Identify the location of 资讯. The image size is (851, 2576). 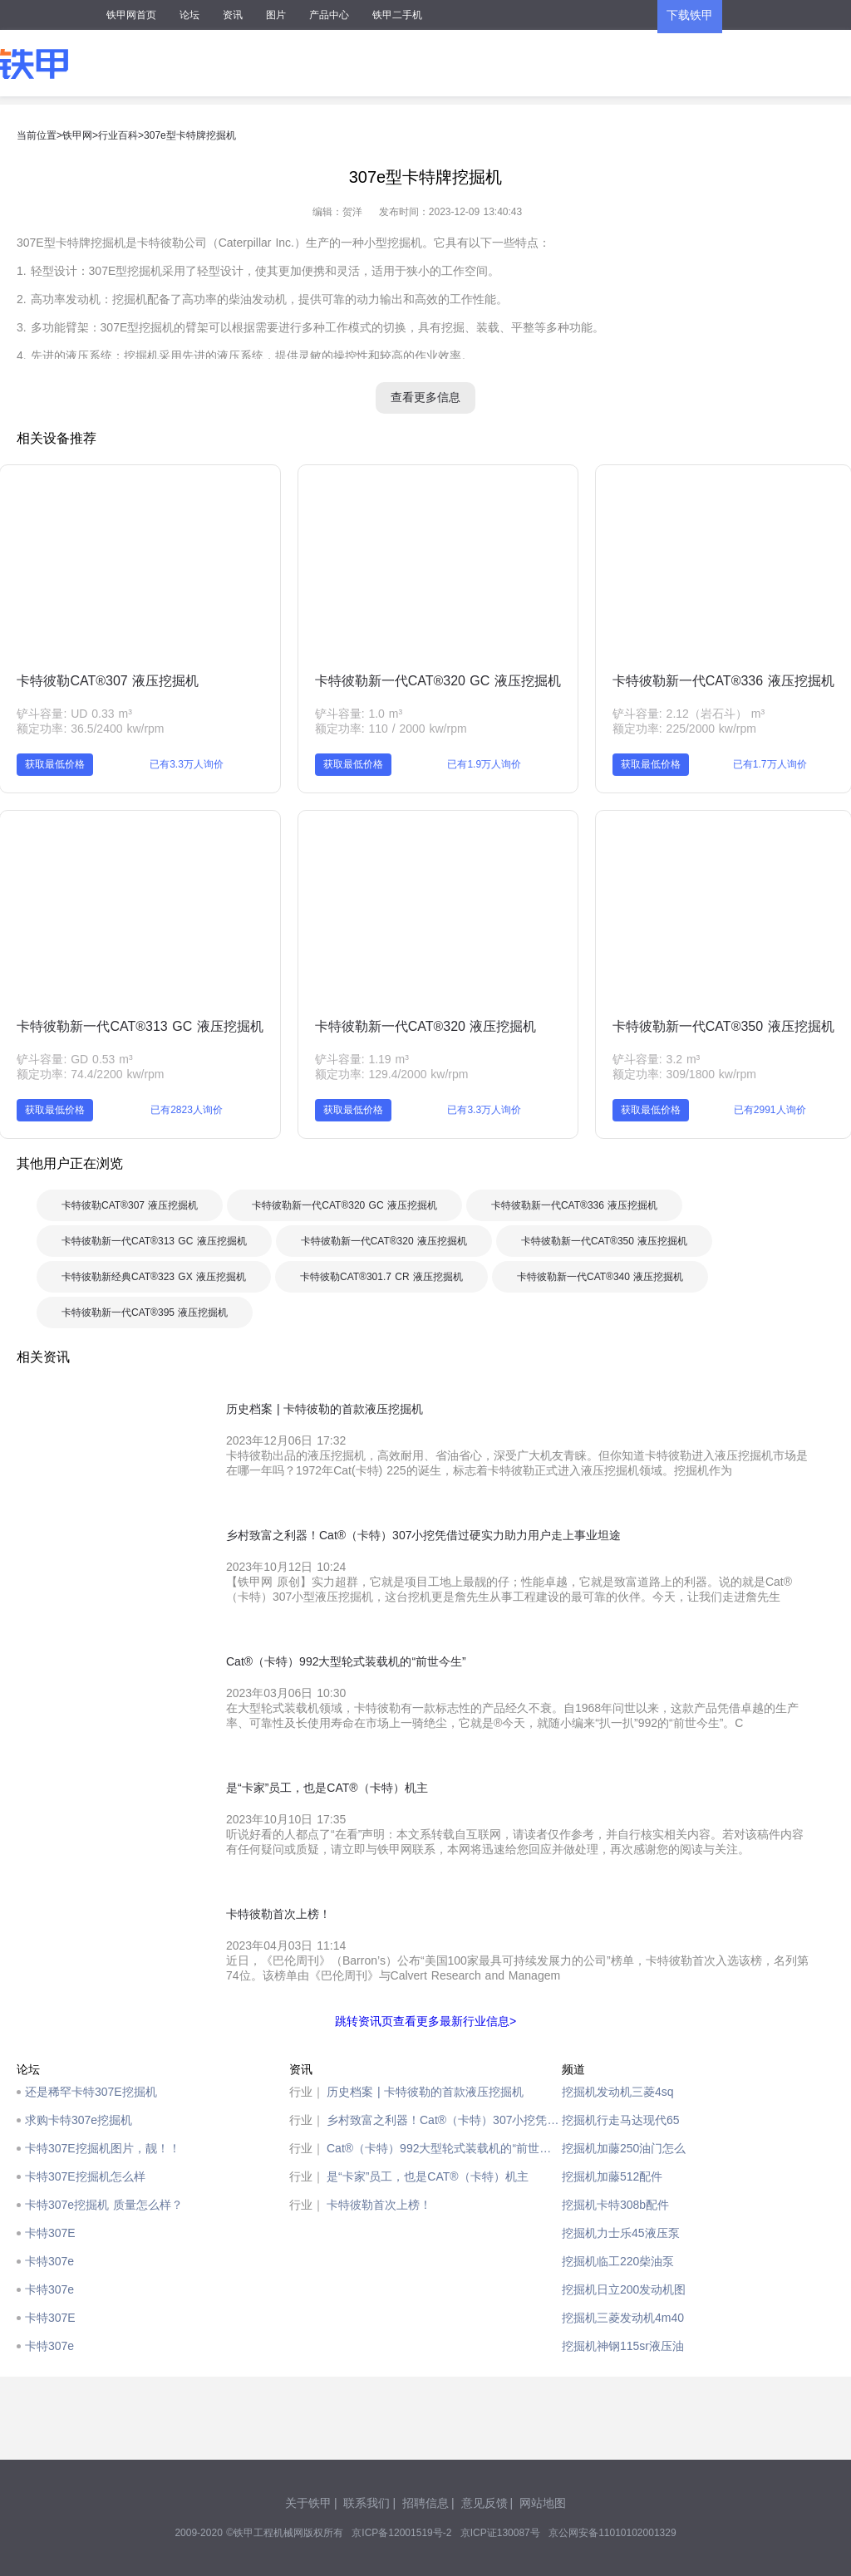
(233, 15).